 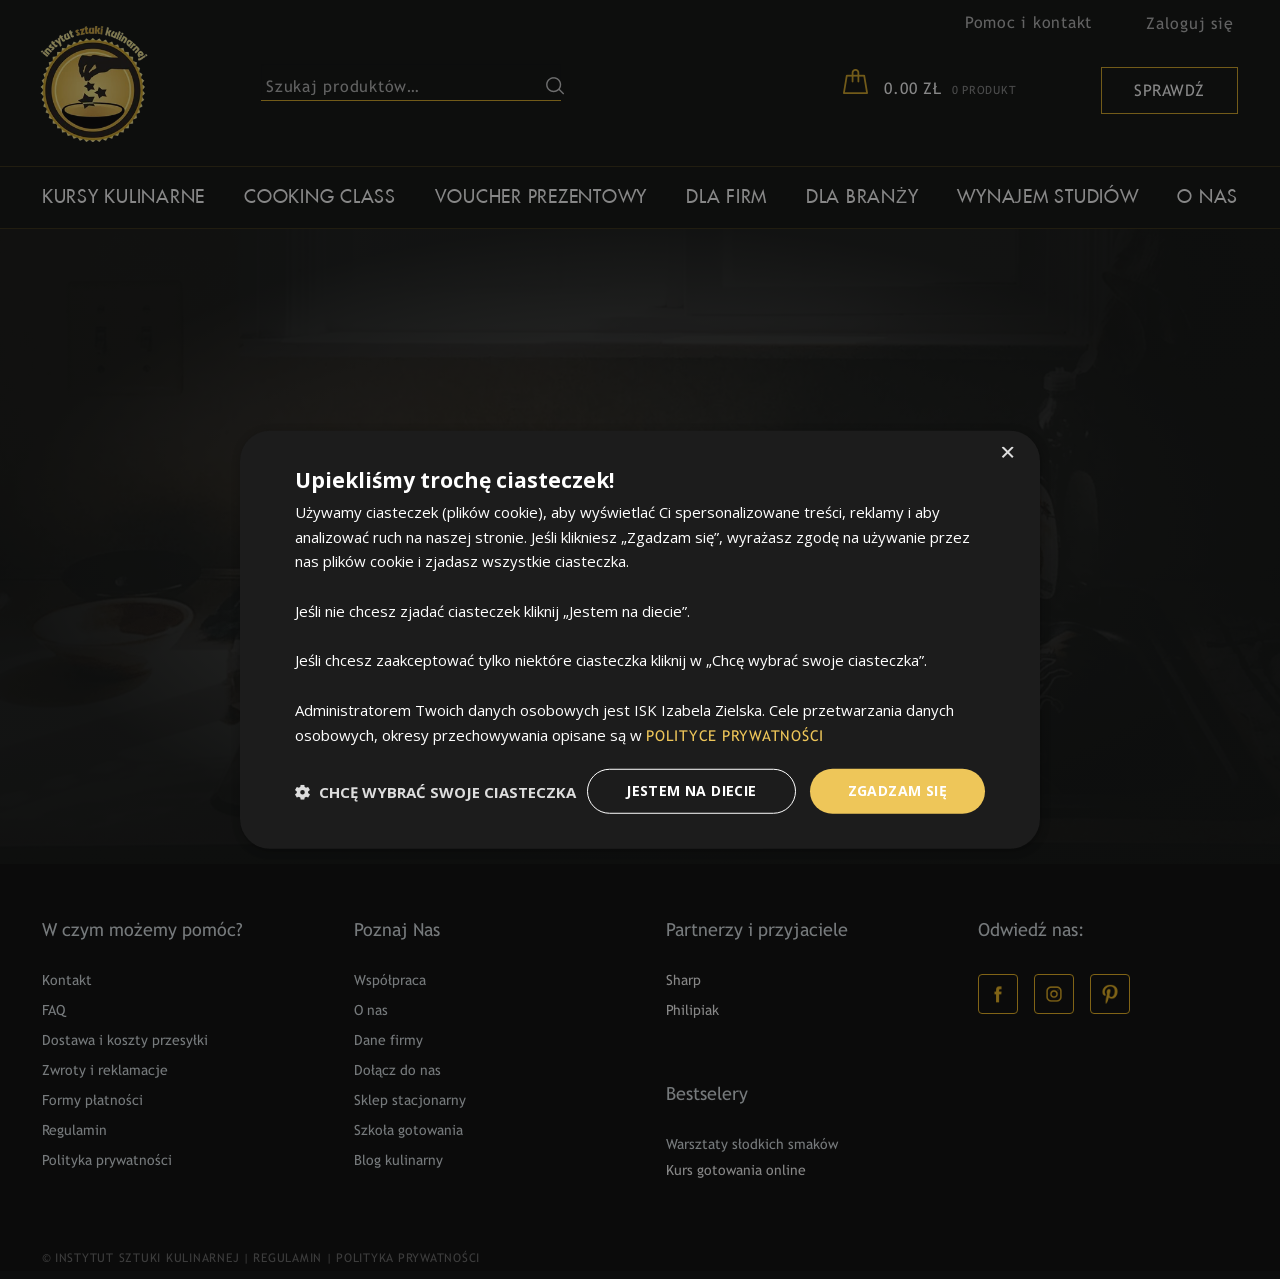 I want to click on Zgadzam Się [button], so click(x=897, y=790).